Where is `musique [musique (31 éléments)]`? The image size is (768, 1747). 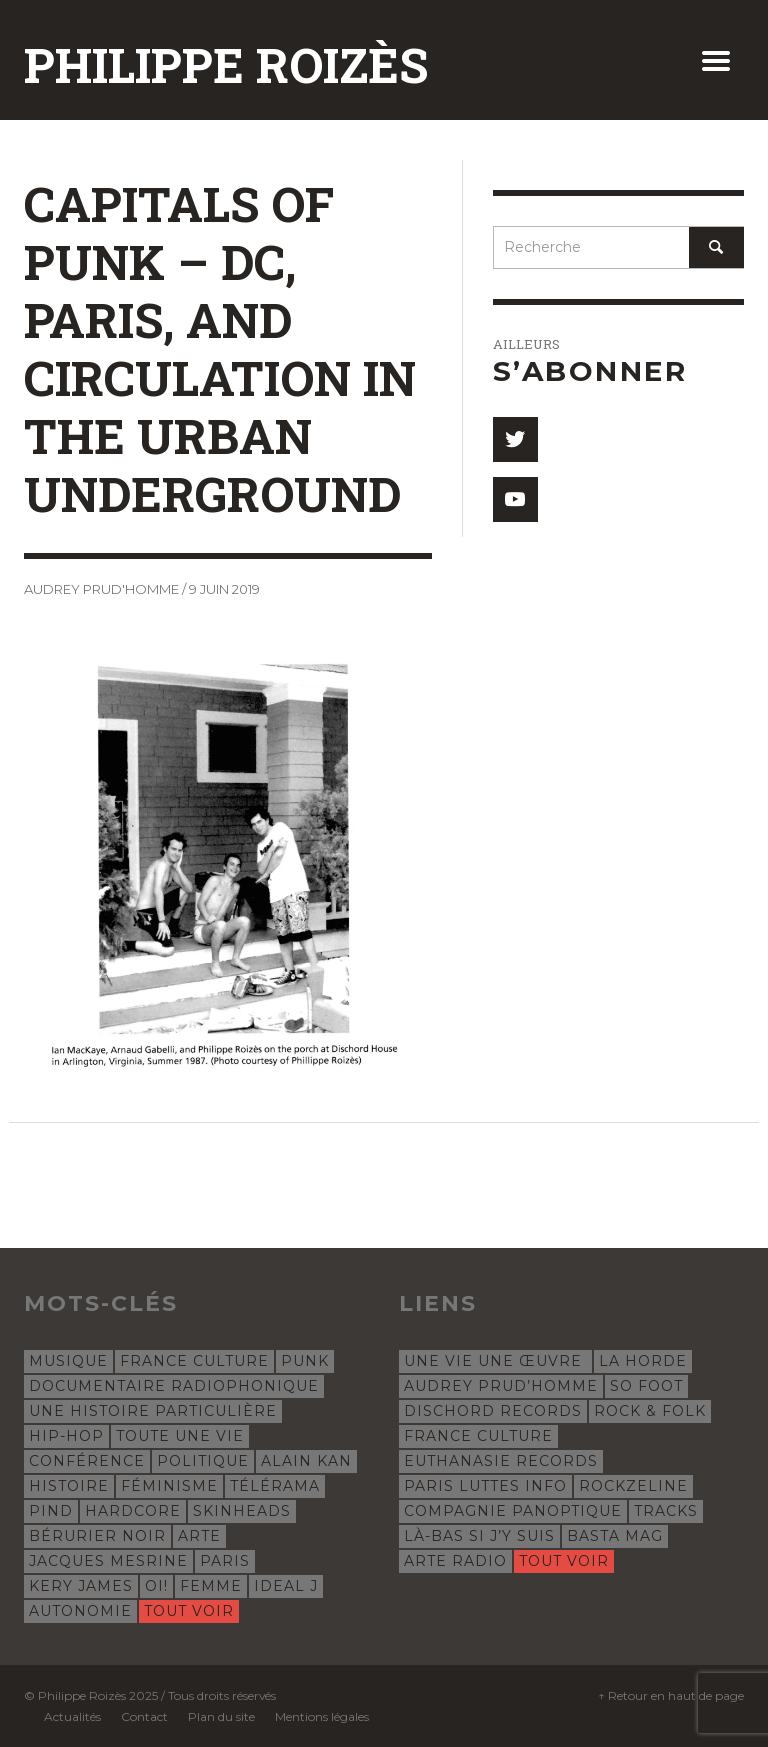
musique [musique (31 éléments)] is located at coordinates (68, 1361).